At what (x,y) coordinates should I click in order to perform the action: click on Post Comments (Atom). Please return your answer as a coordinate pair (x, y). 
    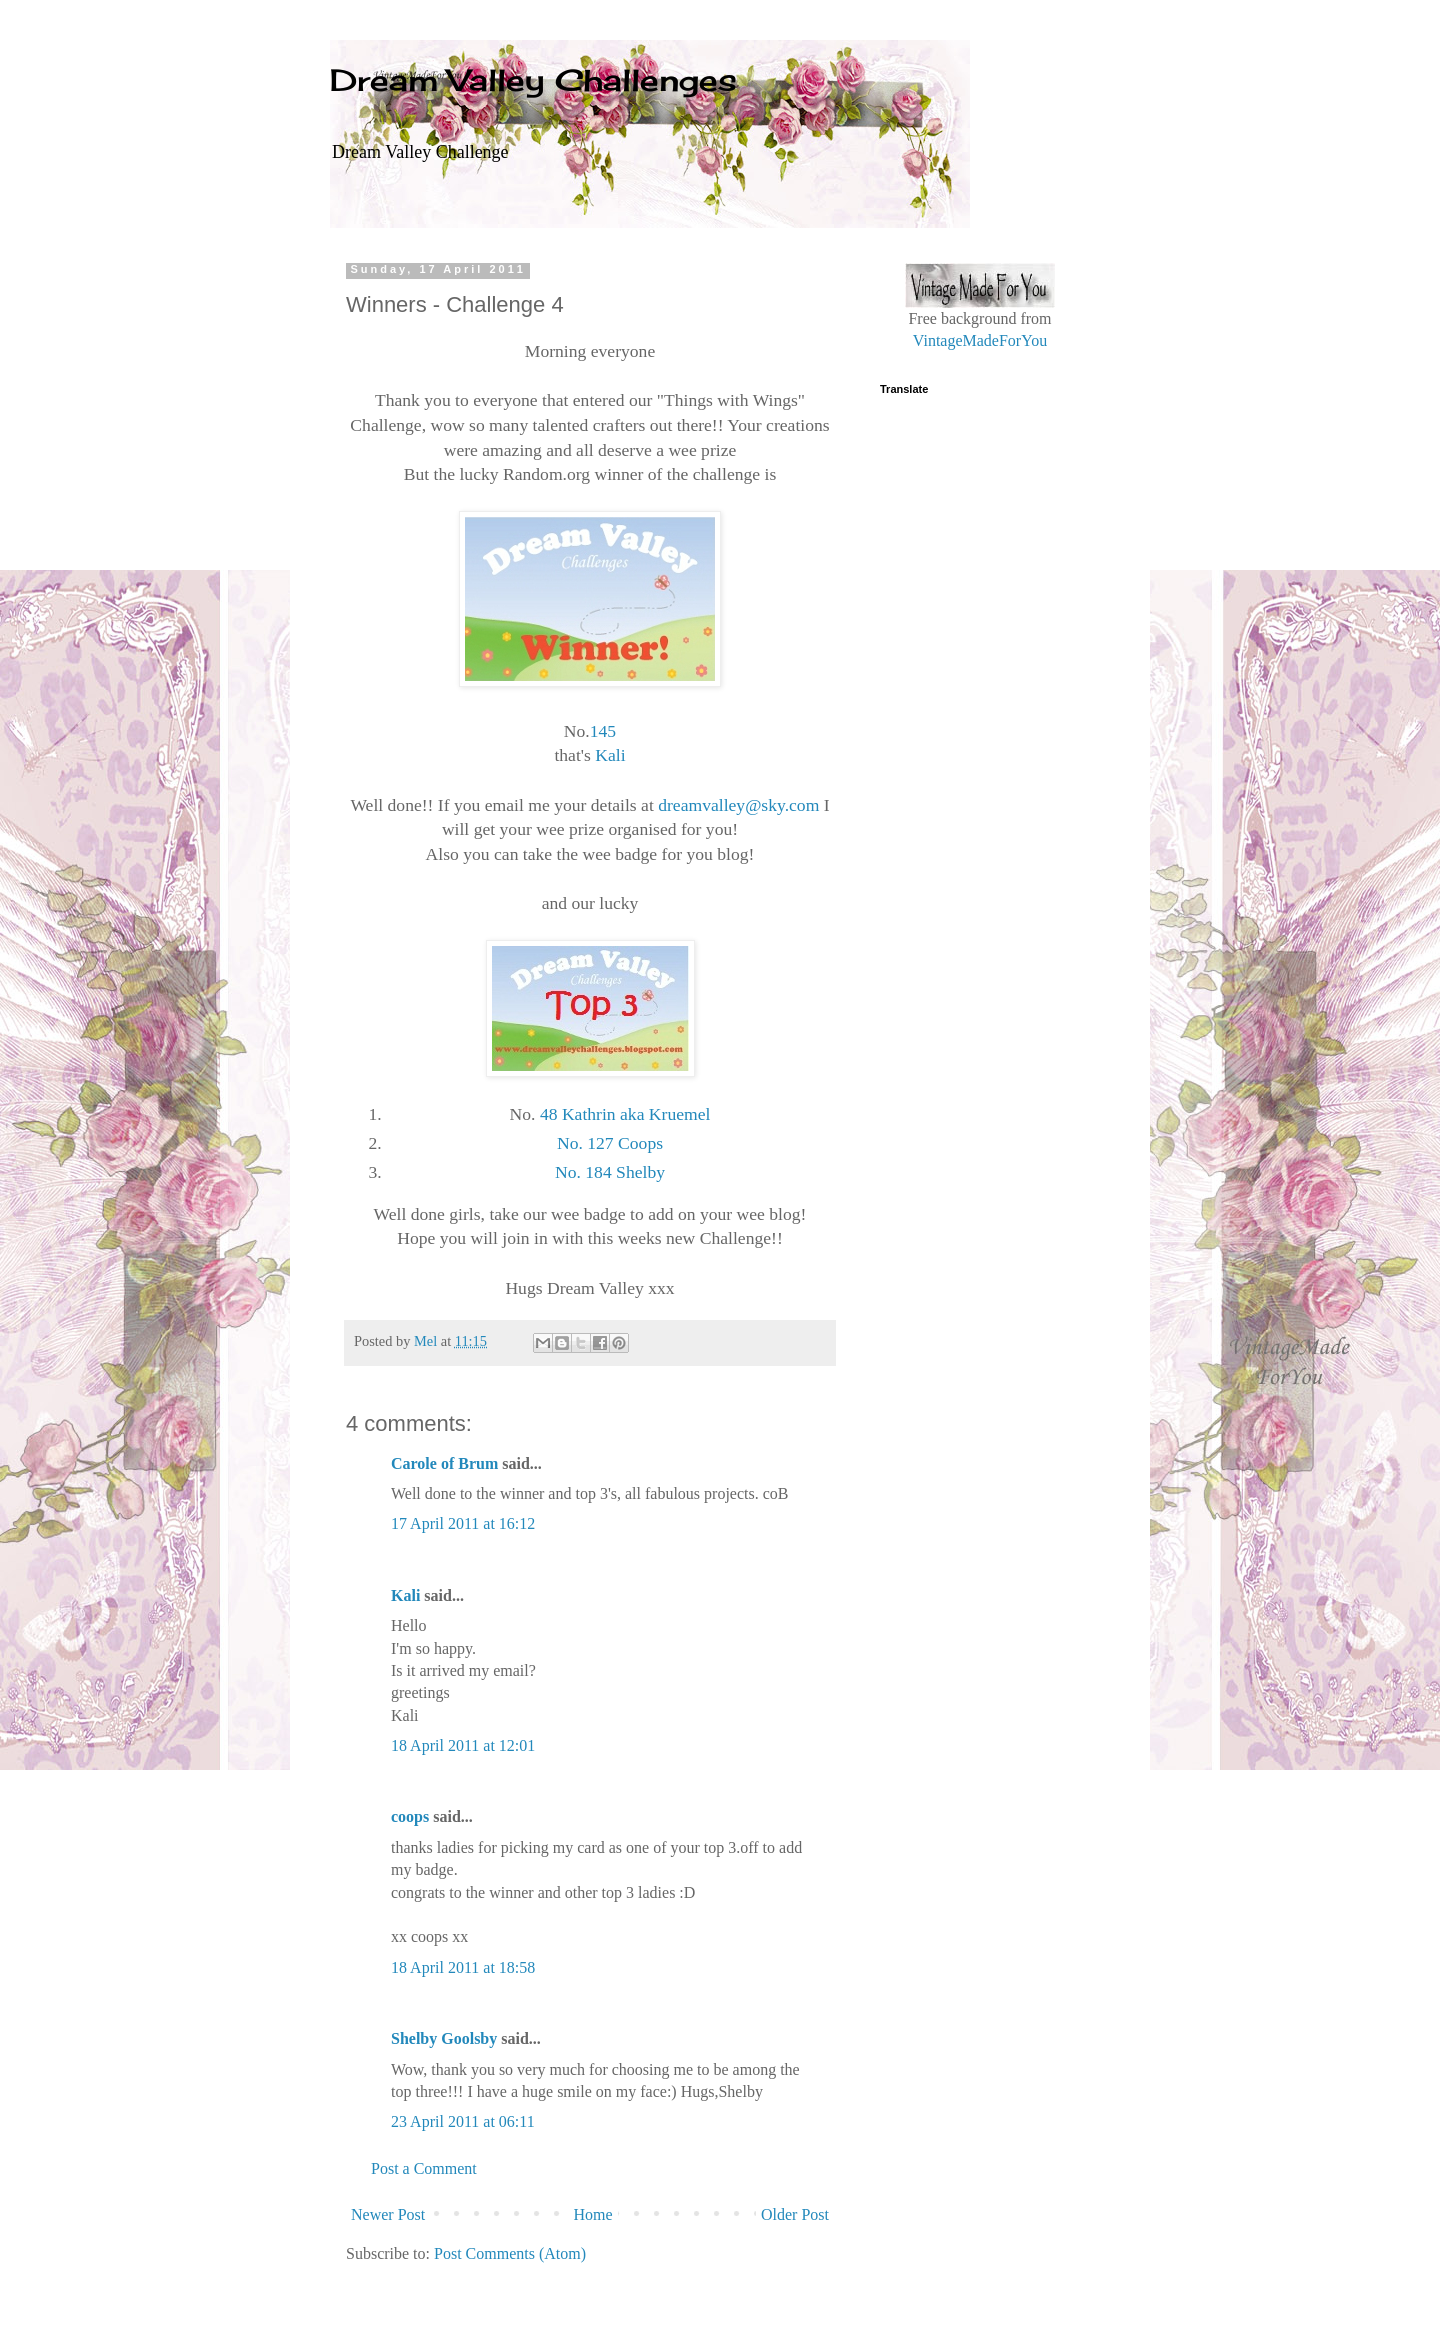
    Looking at the image, I should click on (510, 2253).